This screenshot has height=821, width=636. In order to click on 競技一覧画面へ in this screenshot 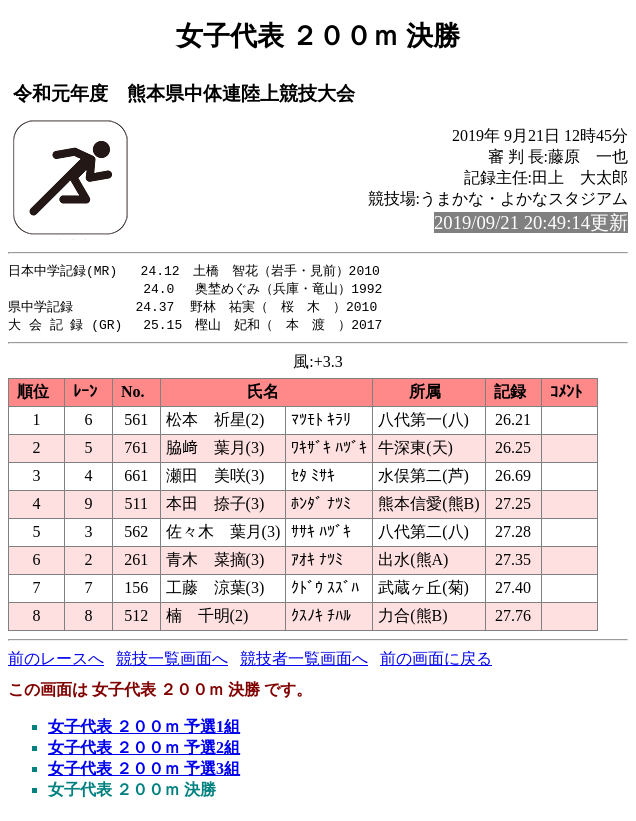, I will do `click(172, 662)`.